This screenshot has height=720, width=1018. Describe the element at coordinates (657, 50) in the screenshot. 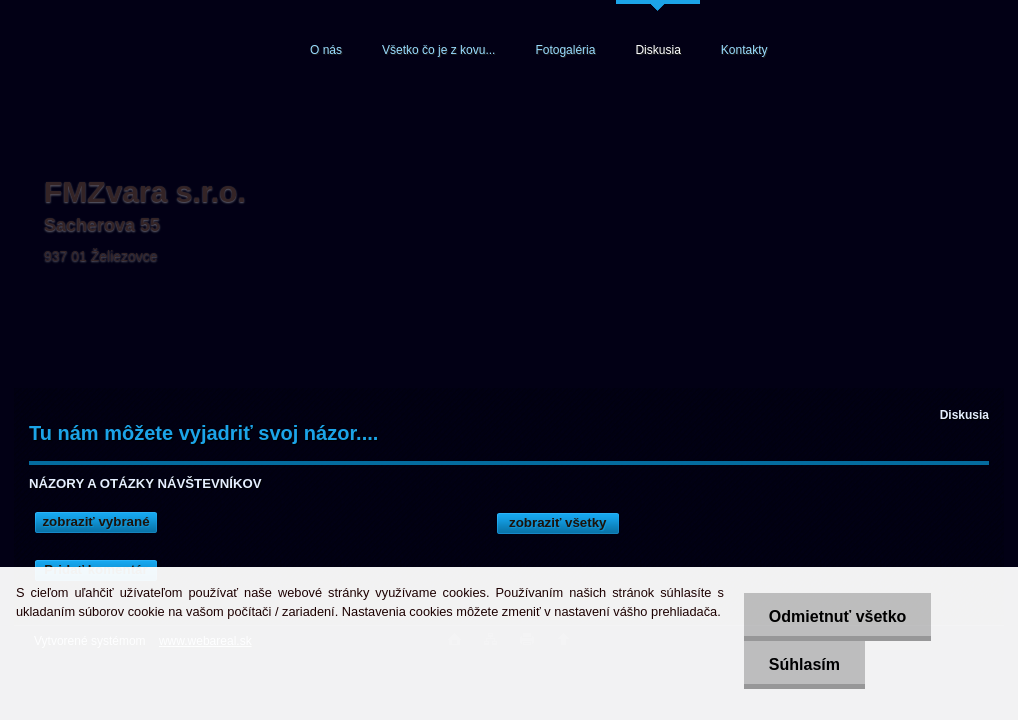

I see `Diskusia` at that location.